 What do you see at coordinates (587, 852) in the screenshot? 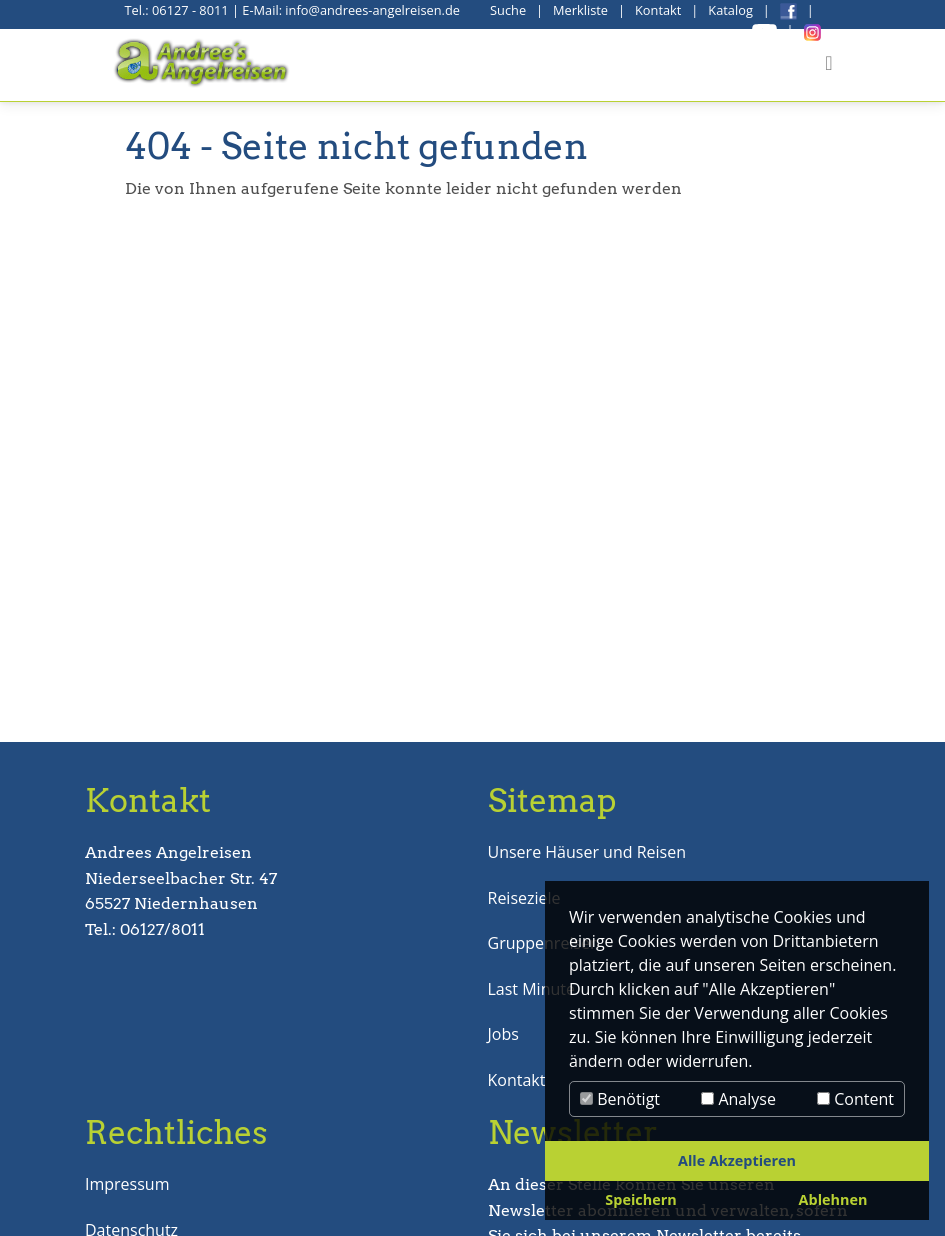
I see `Unsere Häuser und Reisen` at bounding box center [587, 852].